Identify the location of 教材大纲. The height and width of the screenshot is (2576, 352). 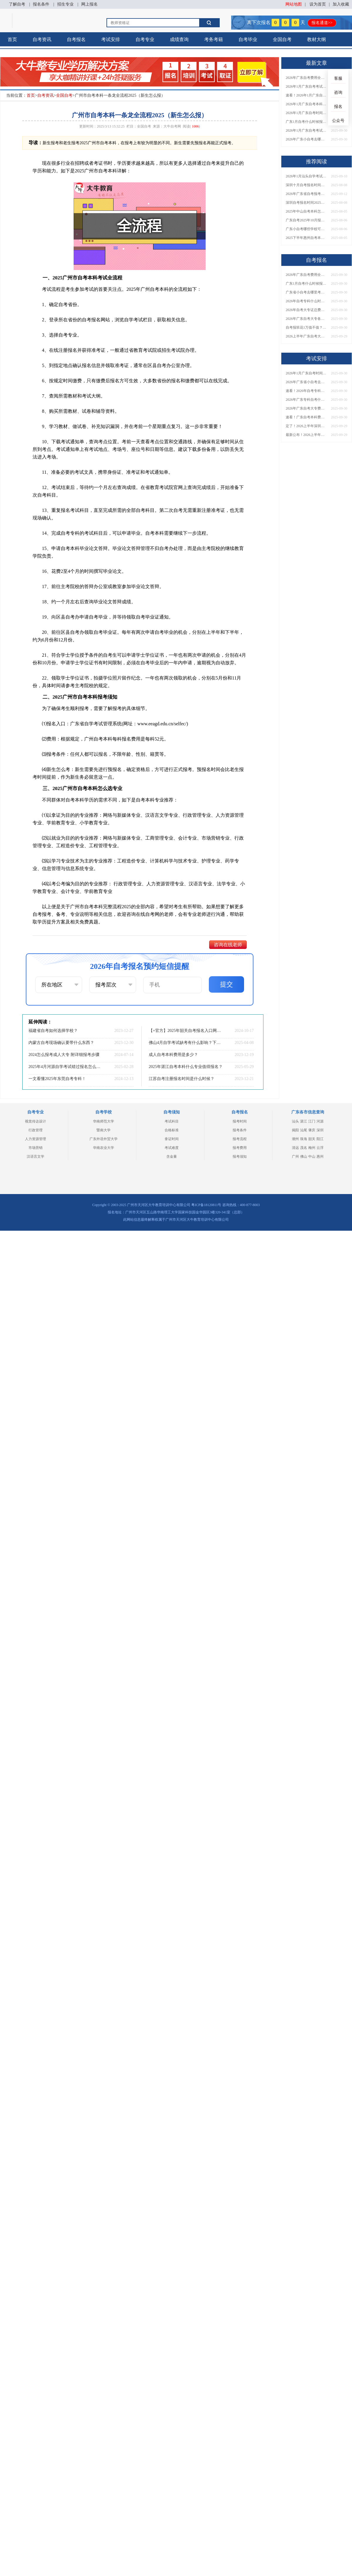
(316, 39).